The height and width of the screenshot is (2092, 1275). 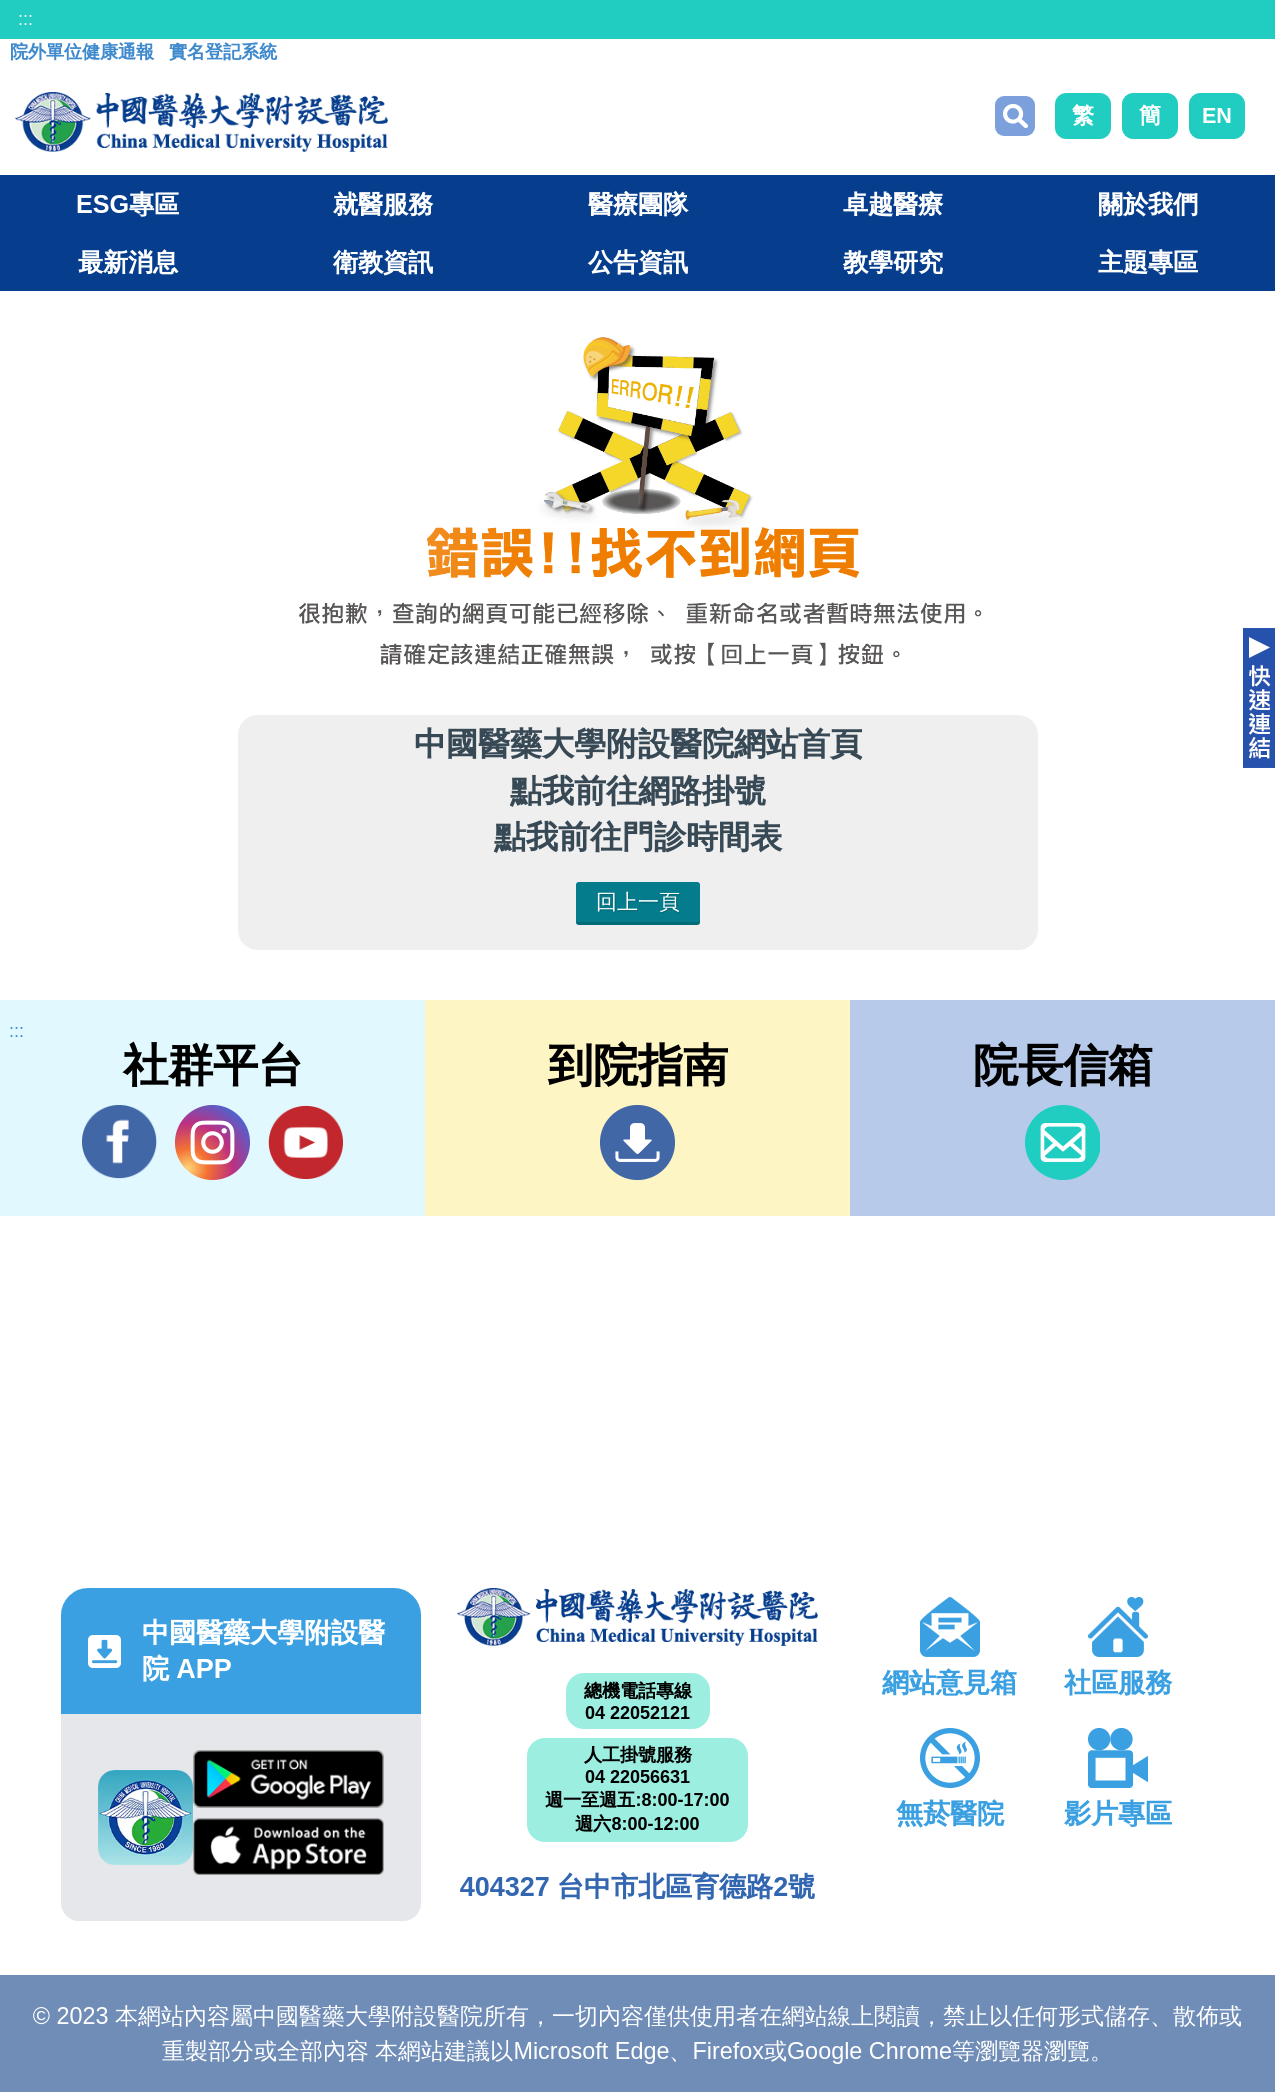 I want to click on 主題專區 [button], so click(x=1148, y=262).